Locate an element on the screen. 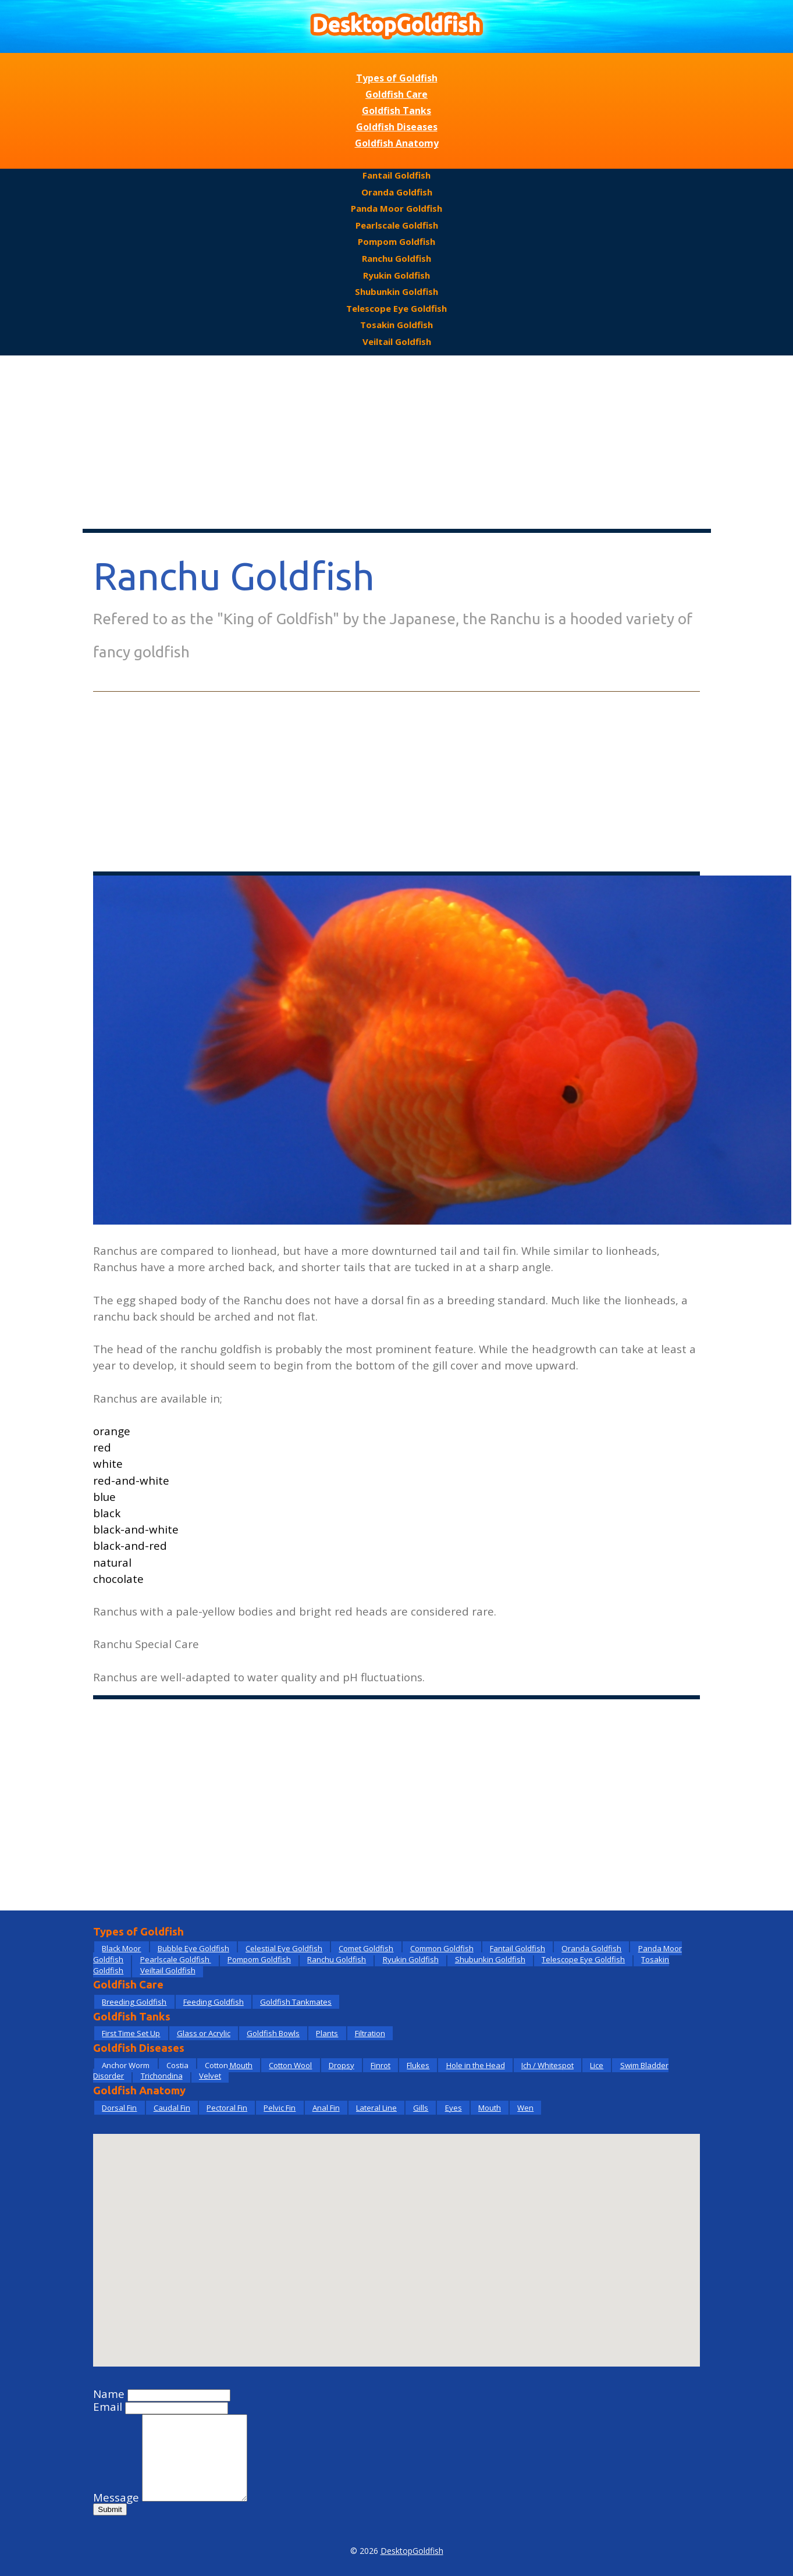 The width and height of the screenshot is (793, 2576). Glass or Acrylic is located at coordinates (203, 2033).